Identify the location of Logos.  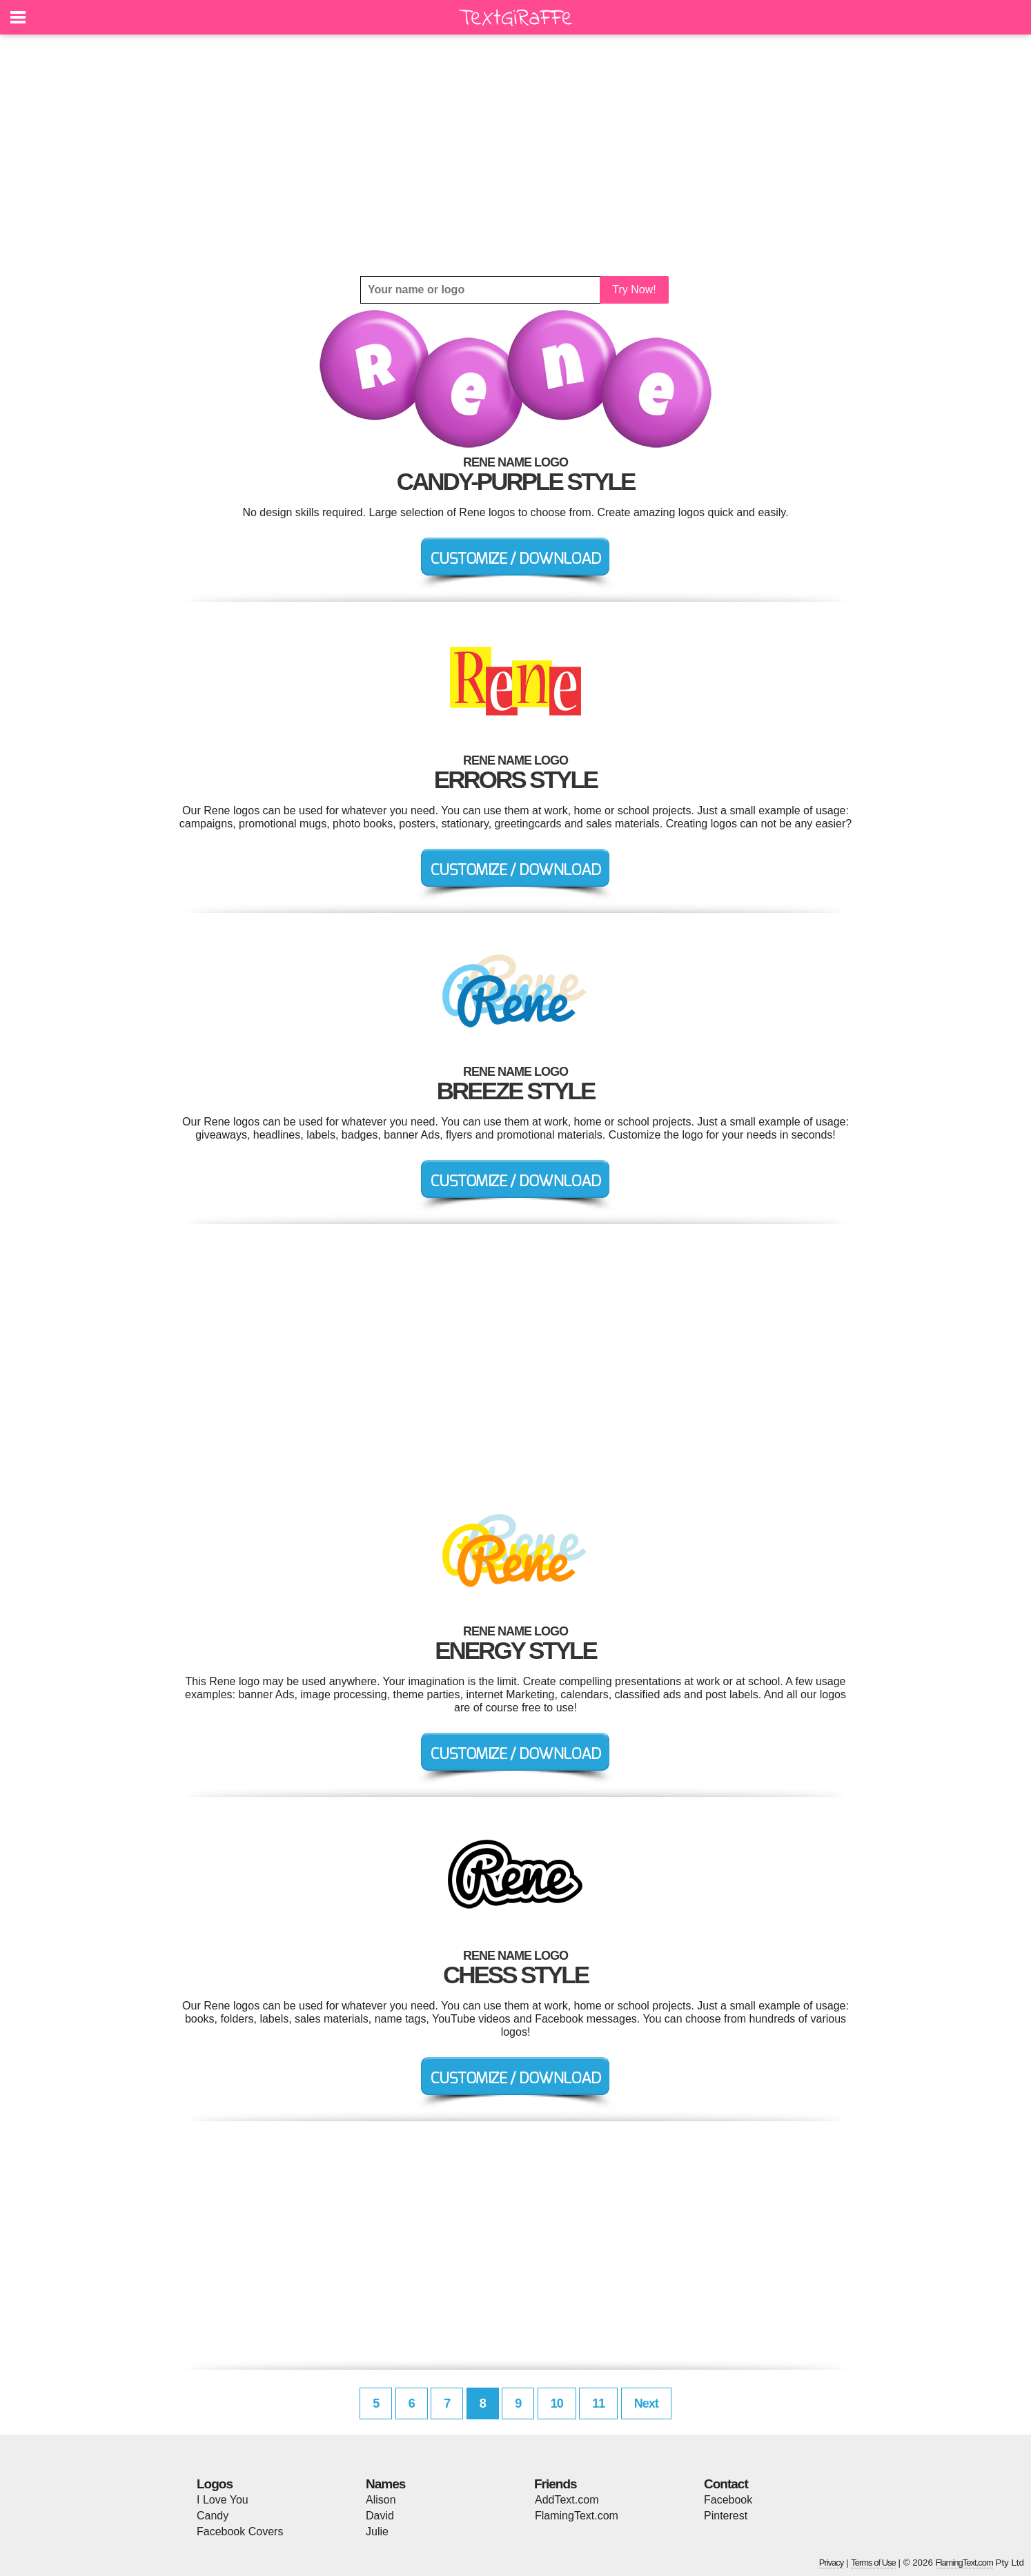
(215, 2484).